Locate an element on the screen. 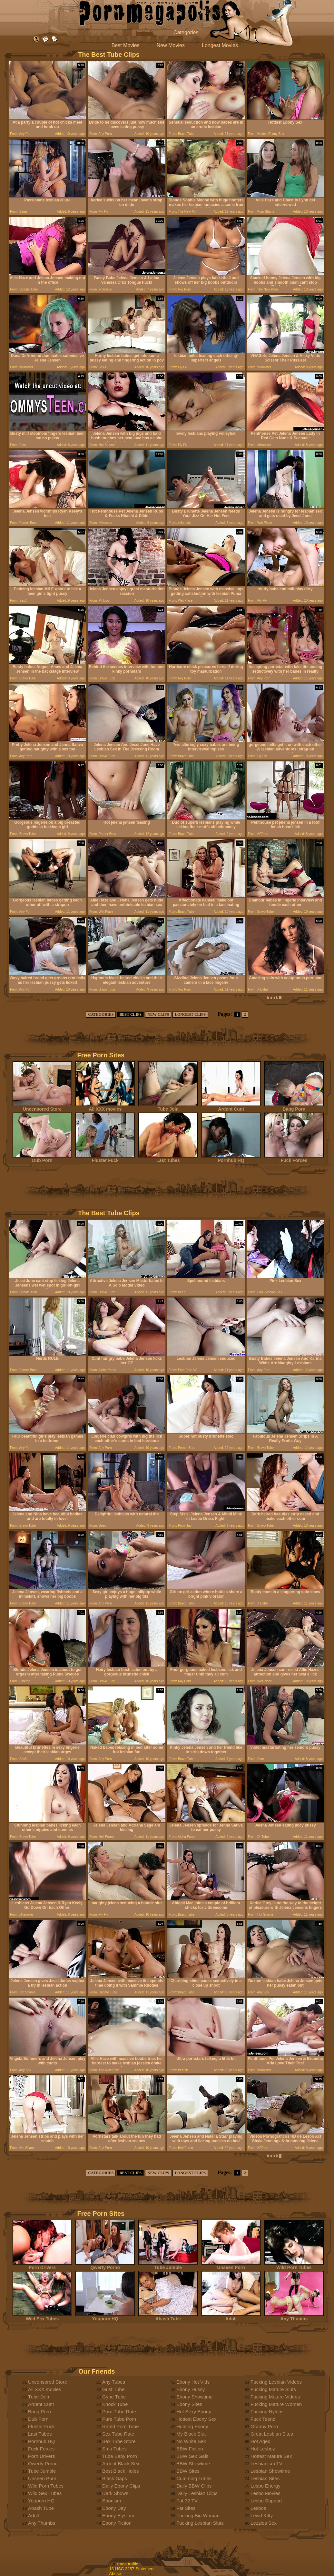 Image resolution: width=334 pixels, height=2576 pixels. Lewd Kitty is located at coordinates (262, 2515).